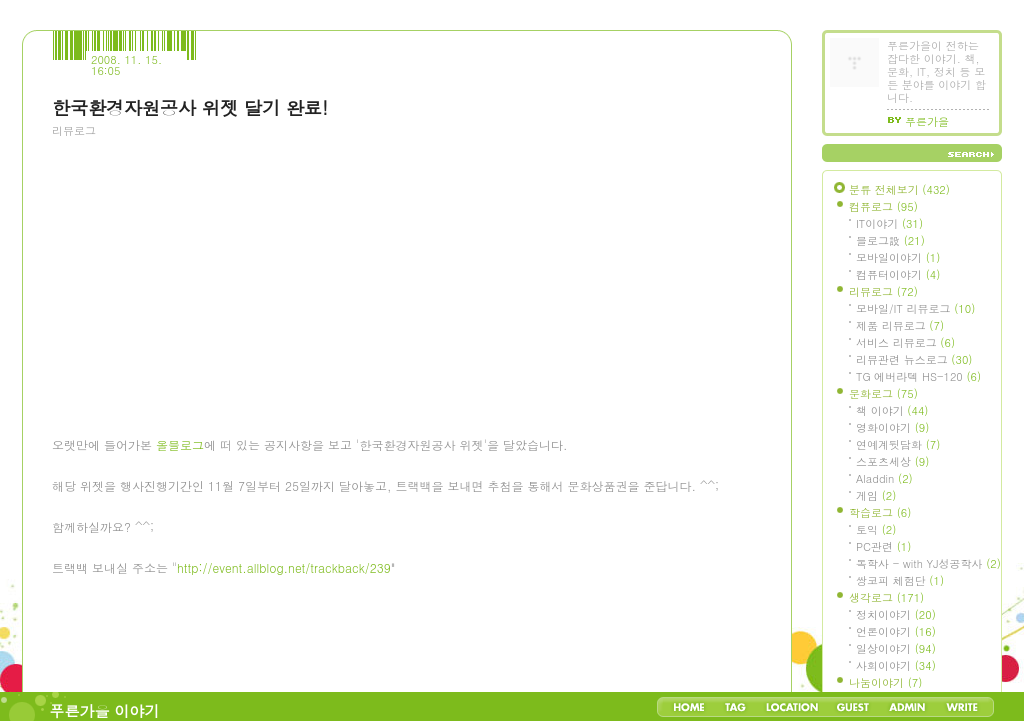  I want to click on Write, so click(962, 707).